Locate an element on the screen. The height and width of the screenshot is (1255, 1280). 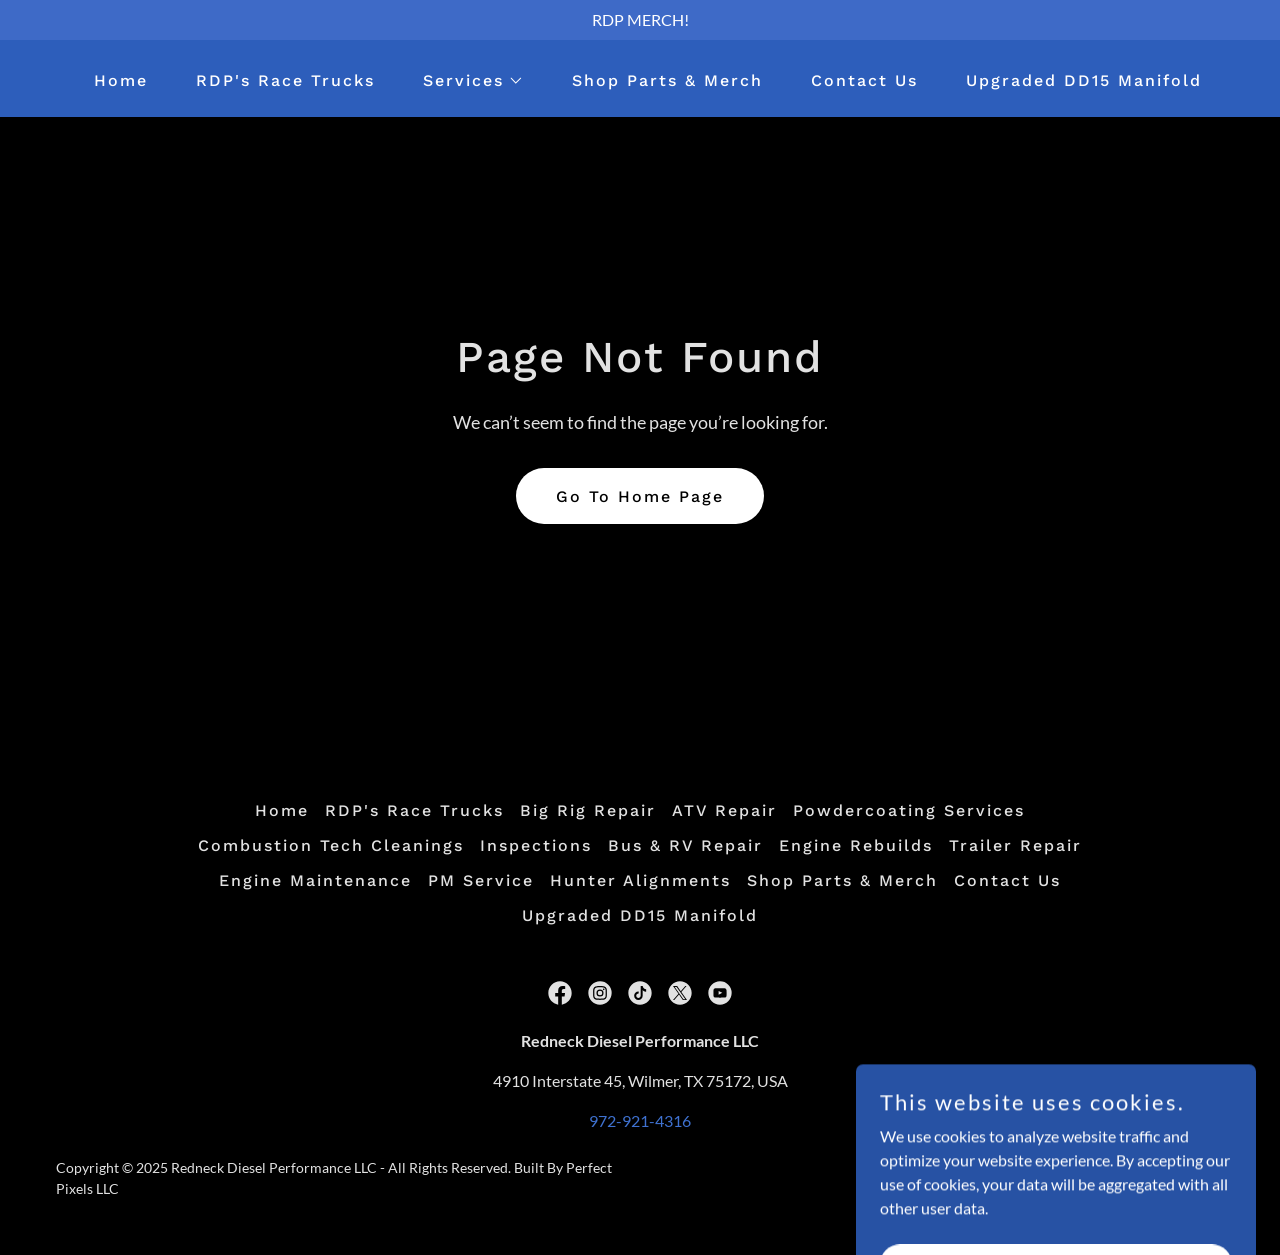
Combustion Tech Cleanings [link] is located at coordinates (331, 845).